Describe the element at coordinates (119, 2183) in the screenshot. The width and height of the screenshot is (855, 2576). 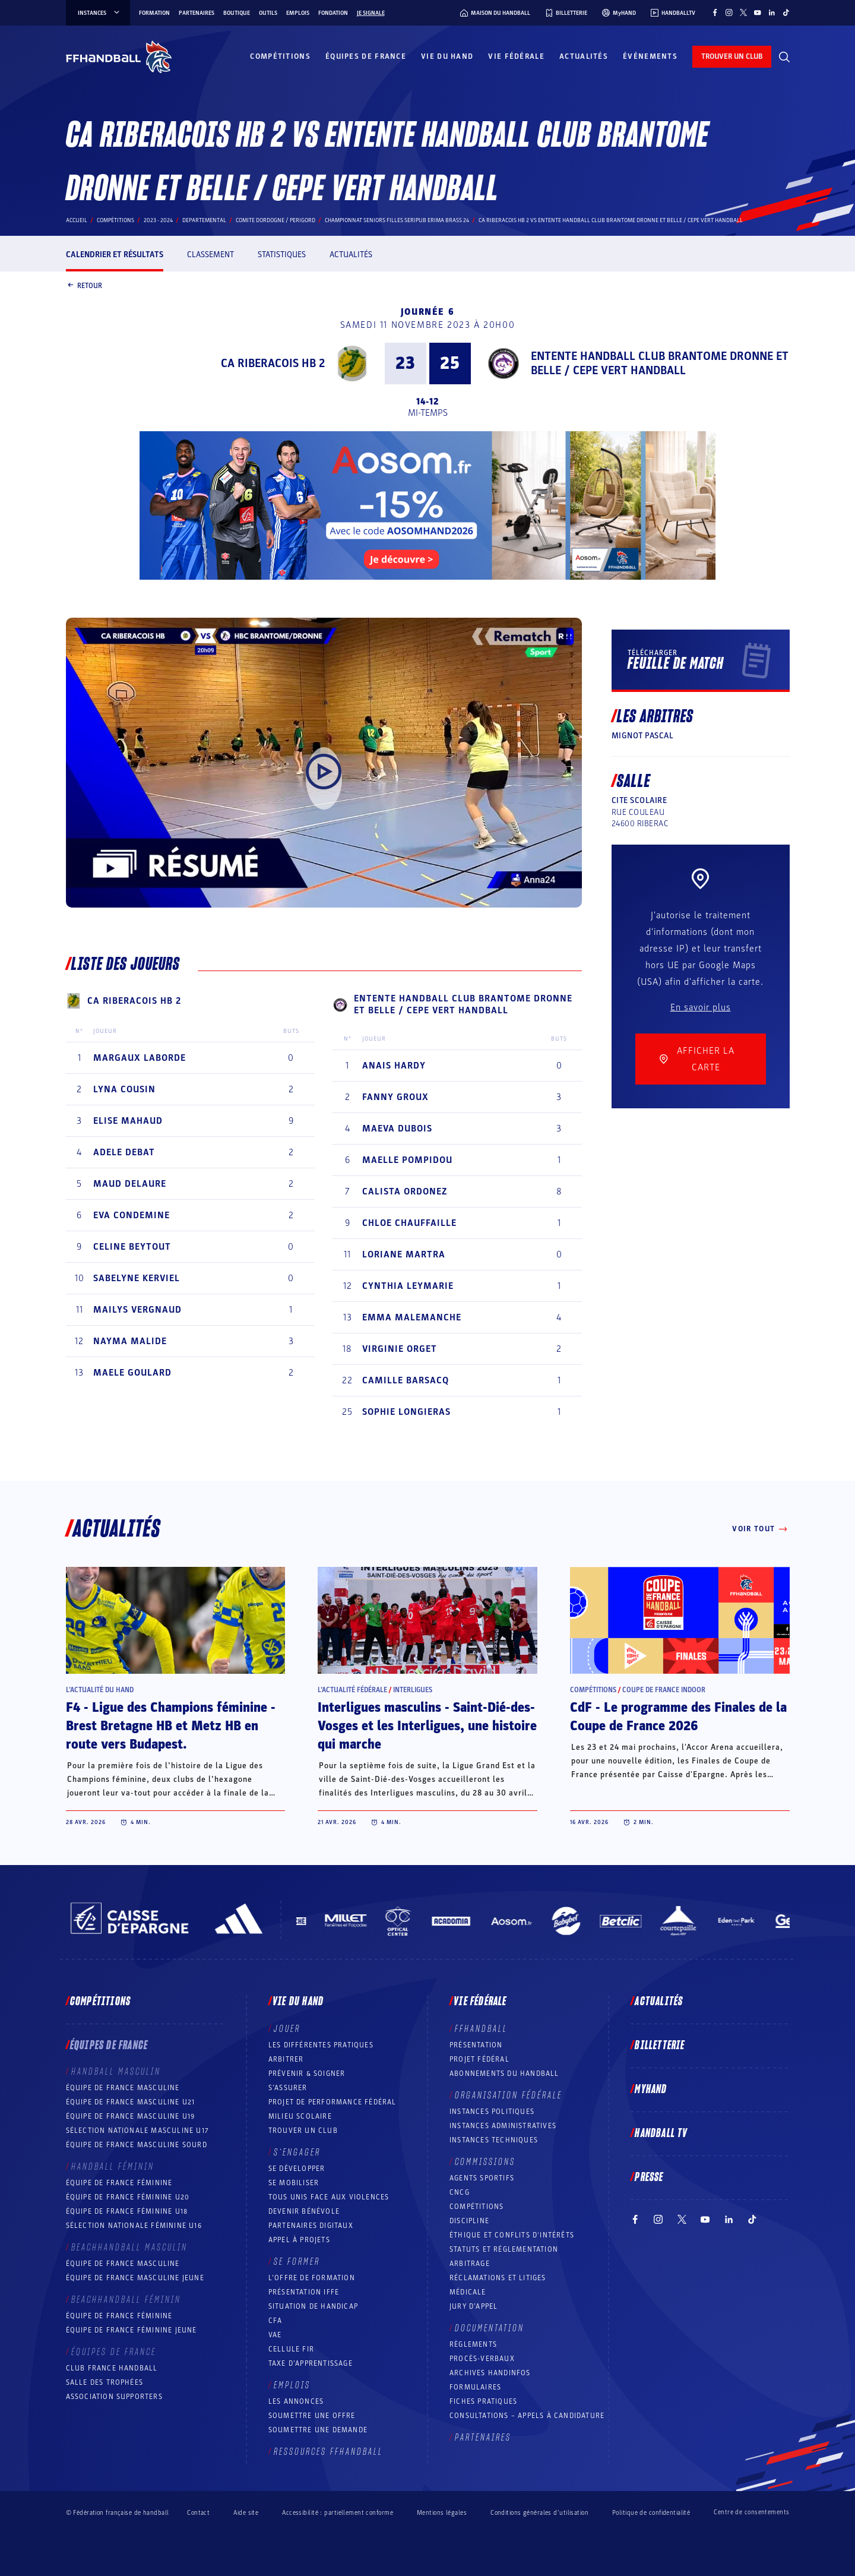
I see `Équipe de France féminine` at that location.